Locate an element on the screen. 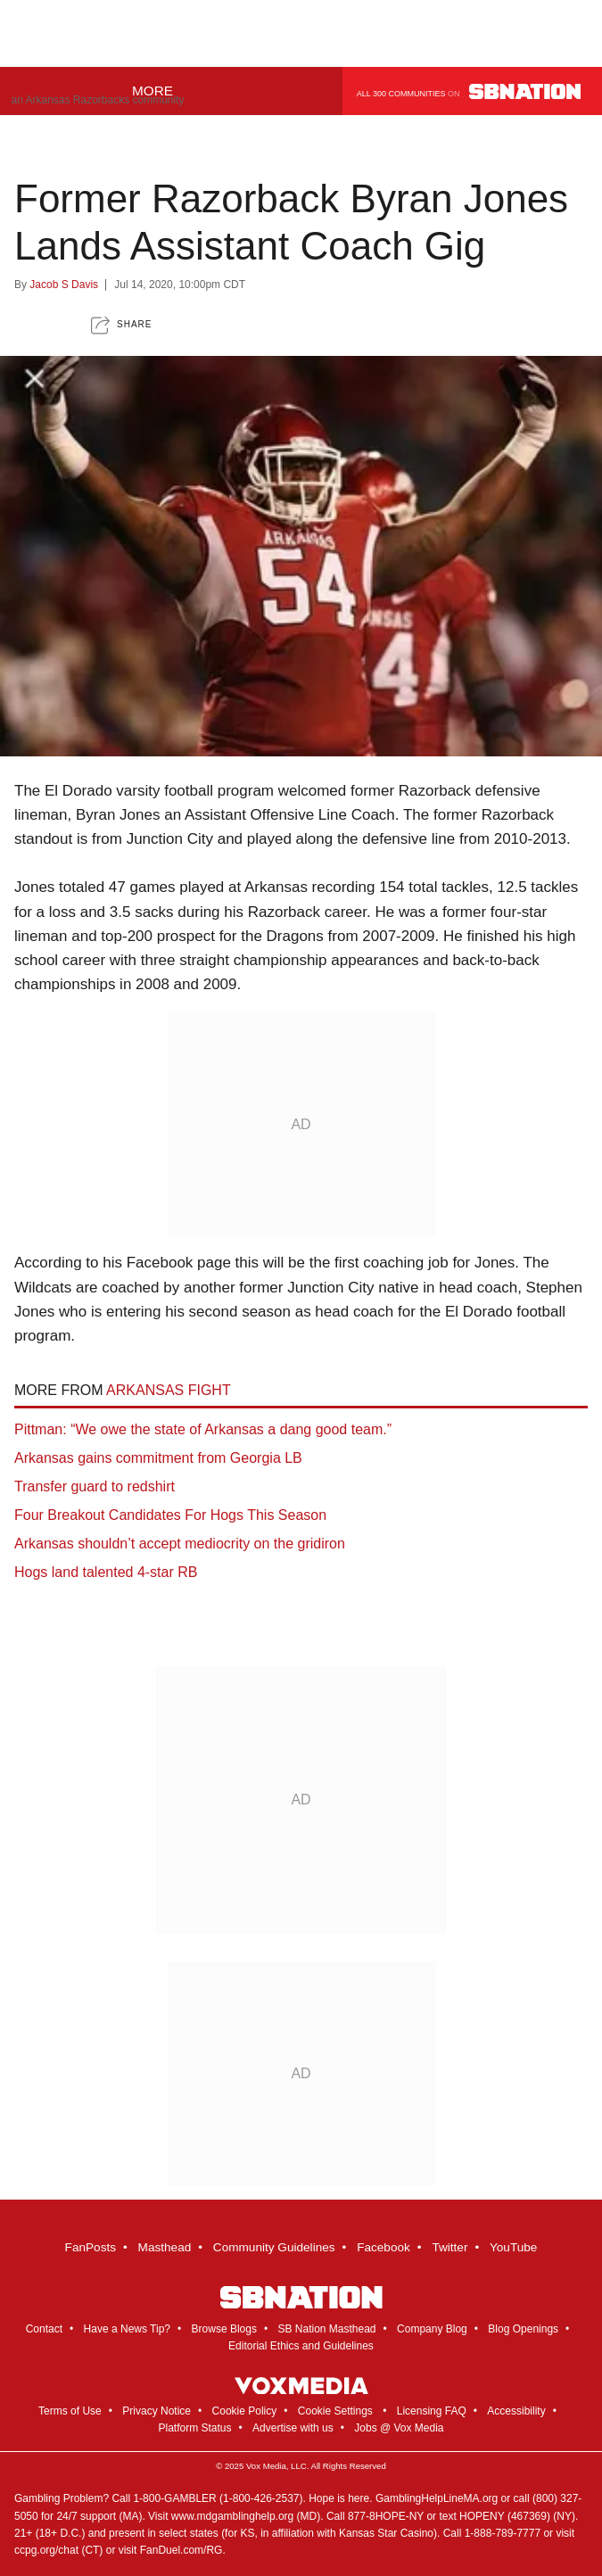 The height and width of the screenshot is (2576, 602). 877-8HOPE-NY is located at coordinates (386, 2516).